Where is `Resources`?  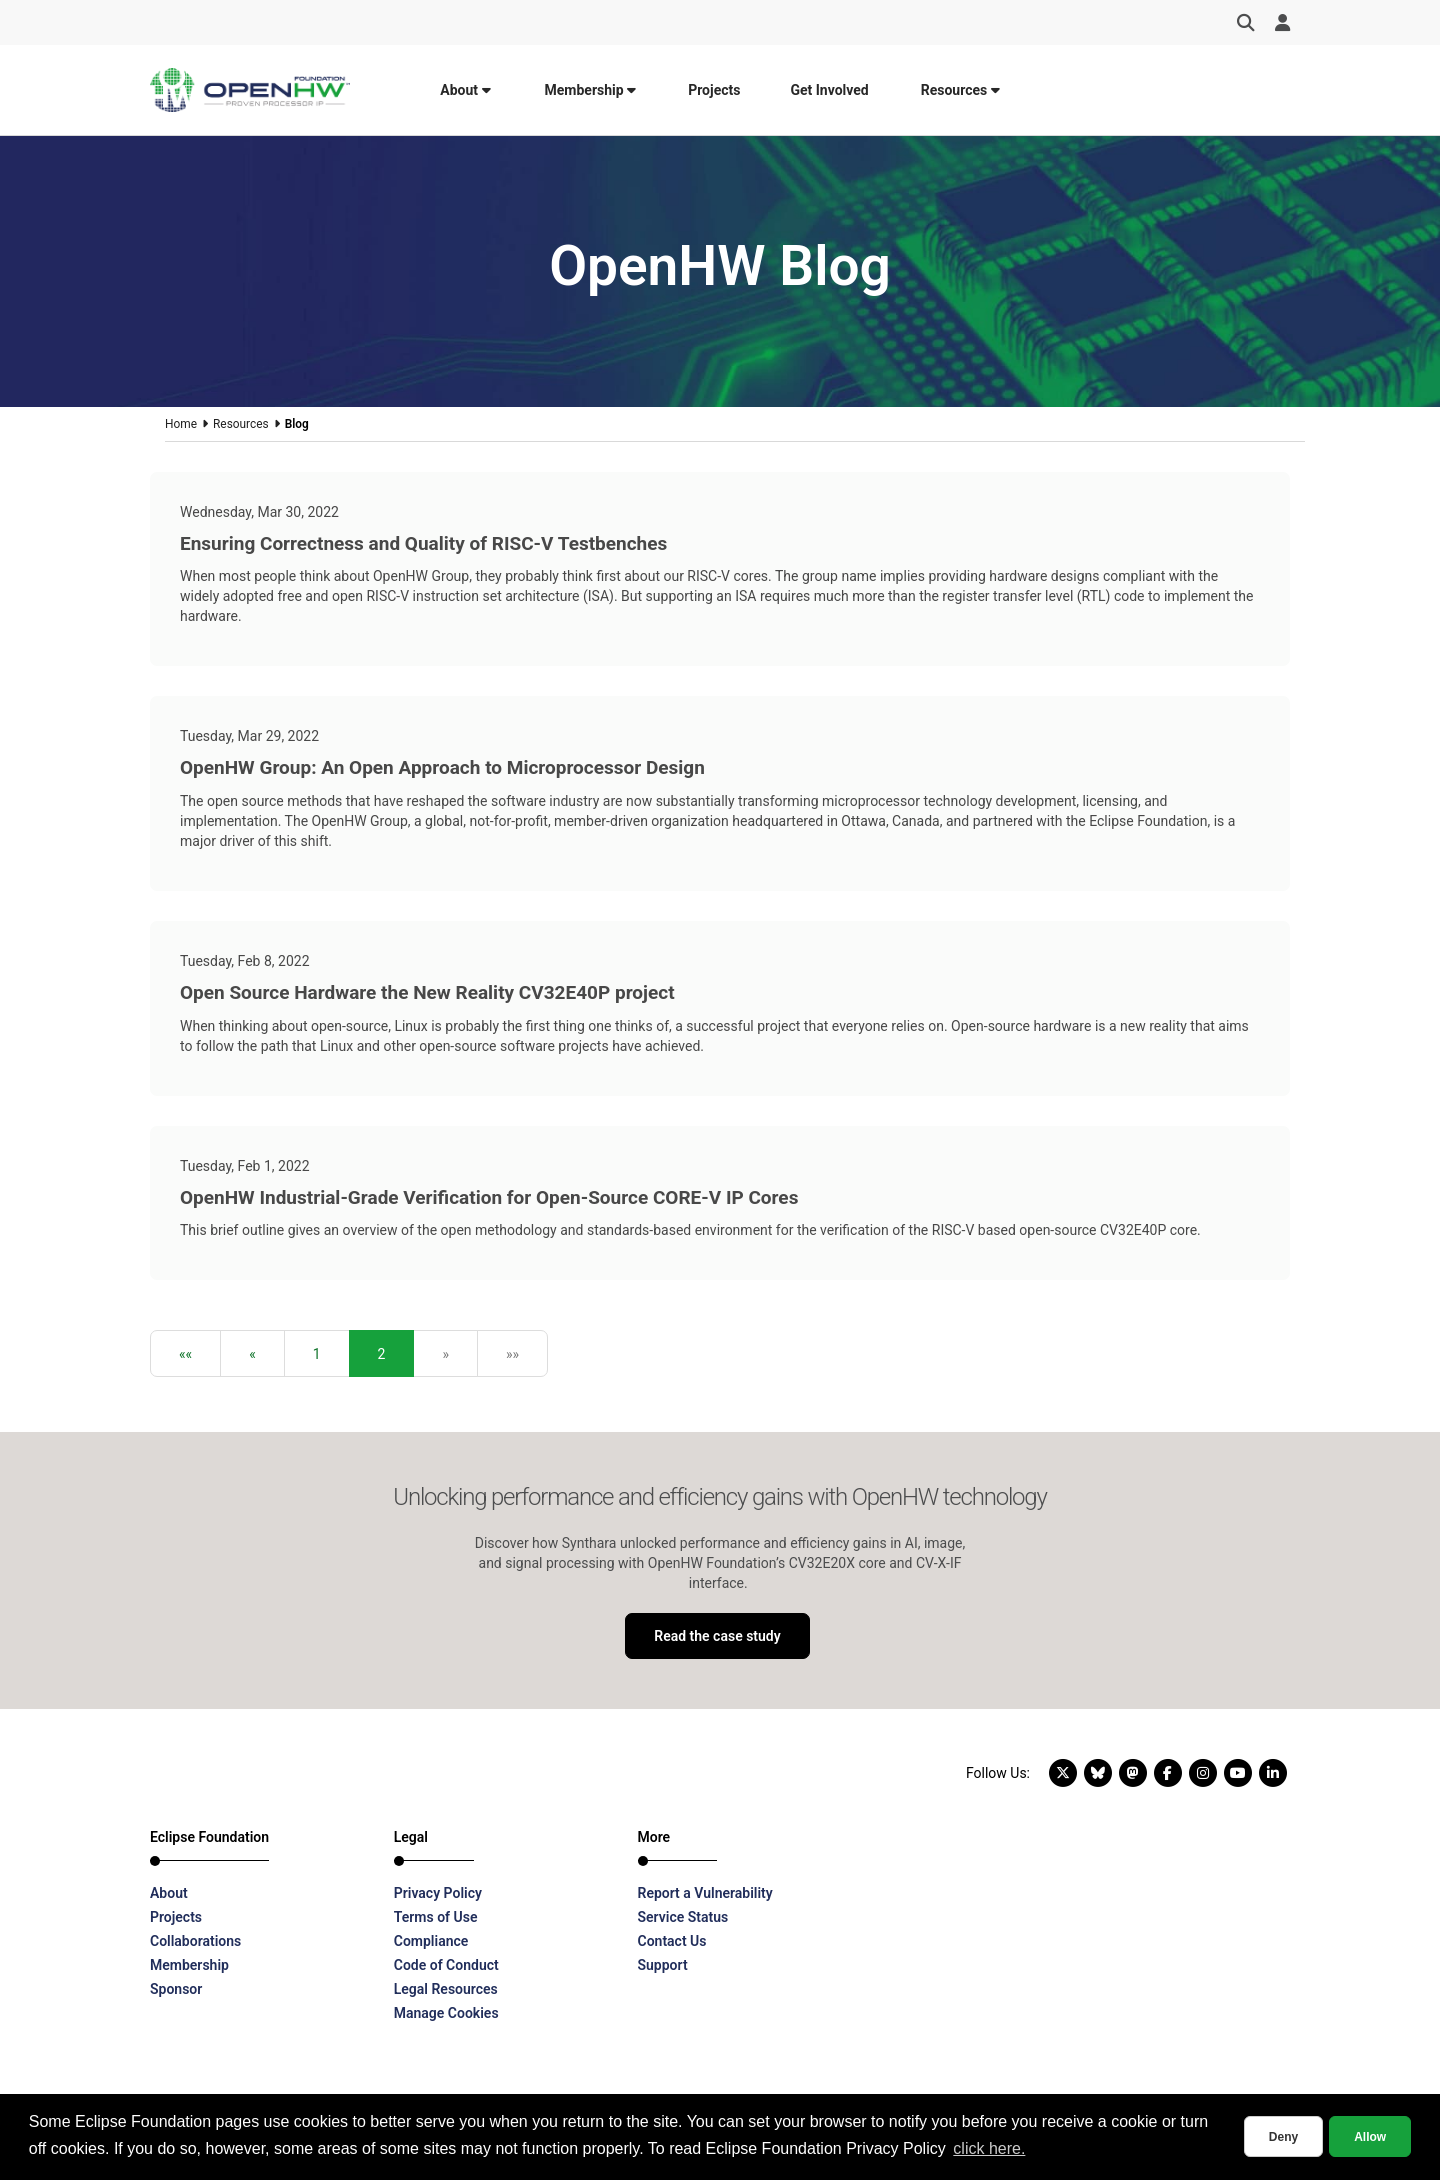 Resources is located at coordinates (960, 90).